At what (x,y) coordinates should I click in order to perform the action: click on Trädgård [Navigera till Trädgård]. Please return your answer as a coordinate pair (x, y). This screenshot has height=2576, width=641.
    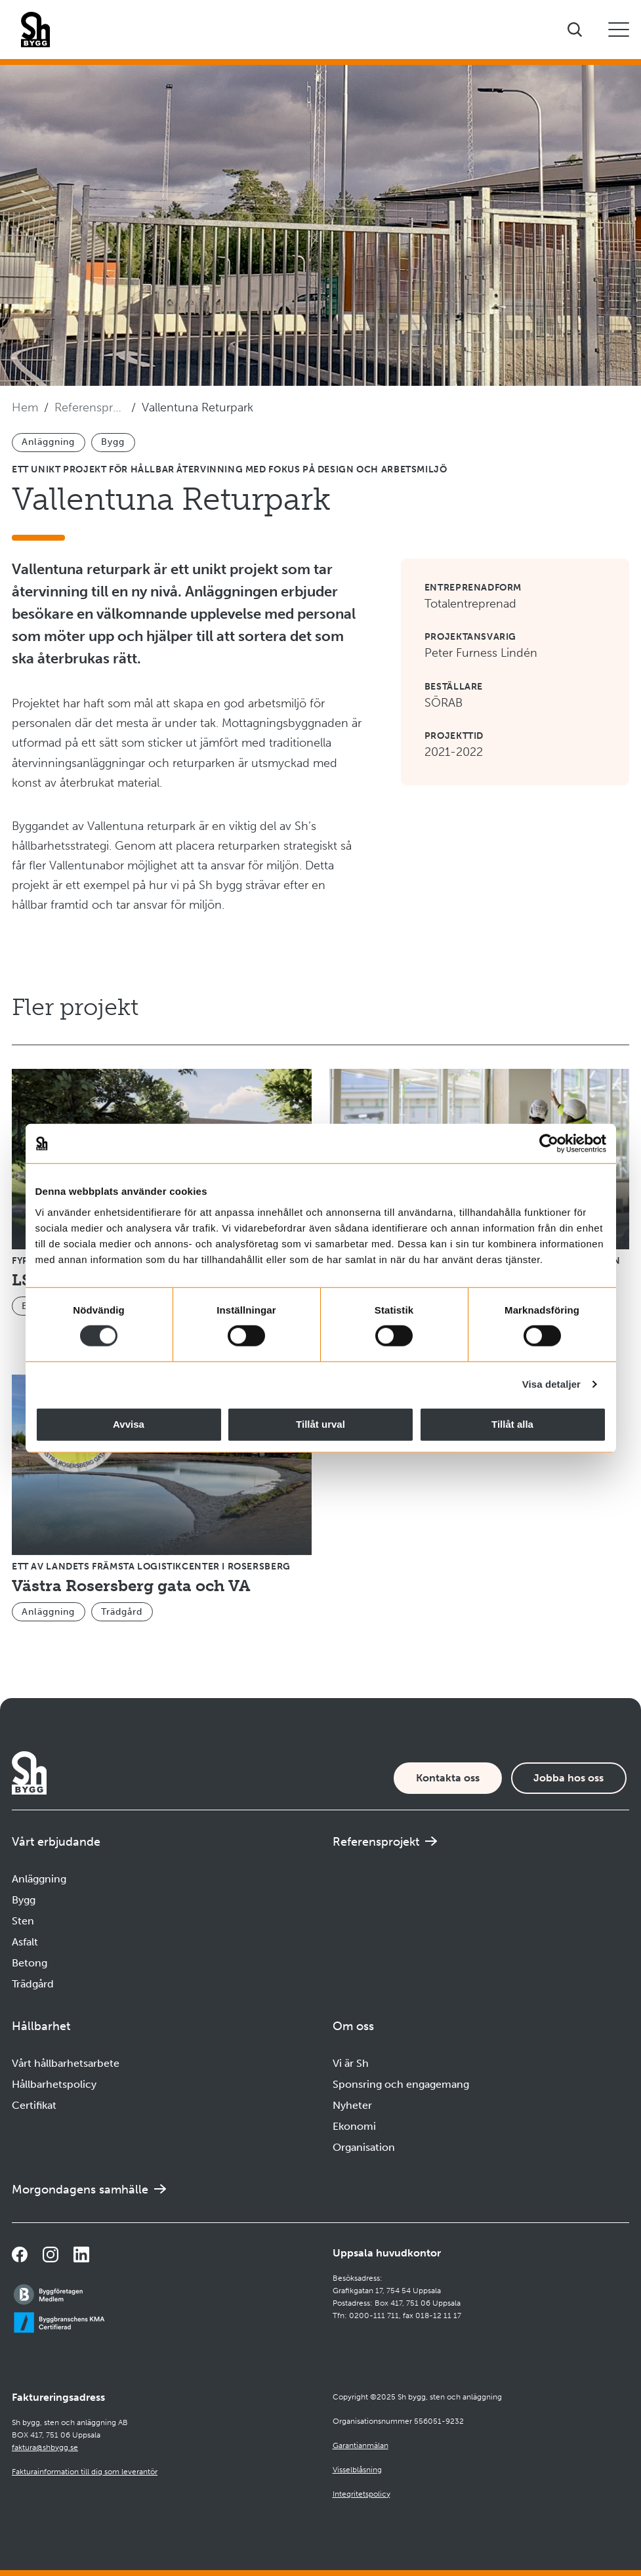
    Looking at the image, I should click on (33, 1984).